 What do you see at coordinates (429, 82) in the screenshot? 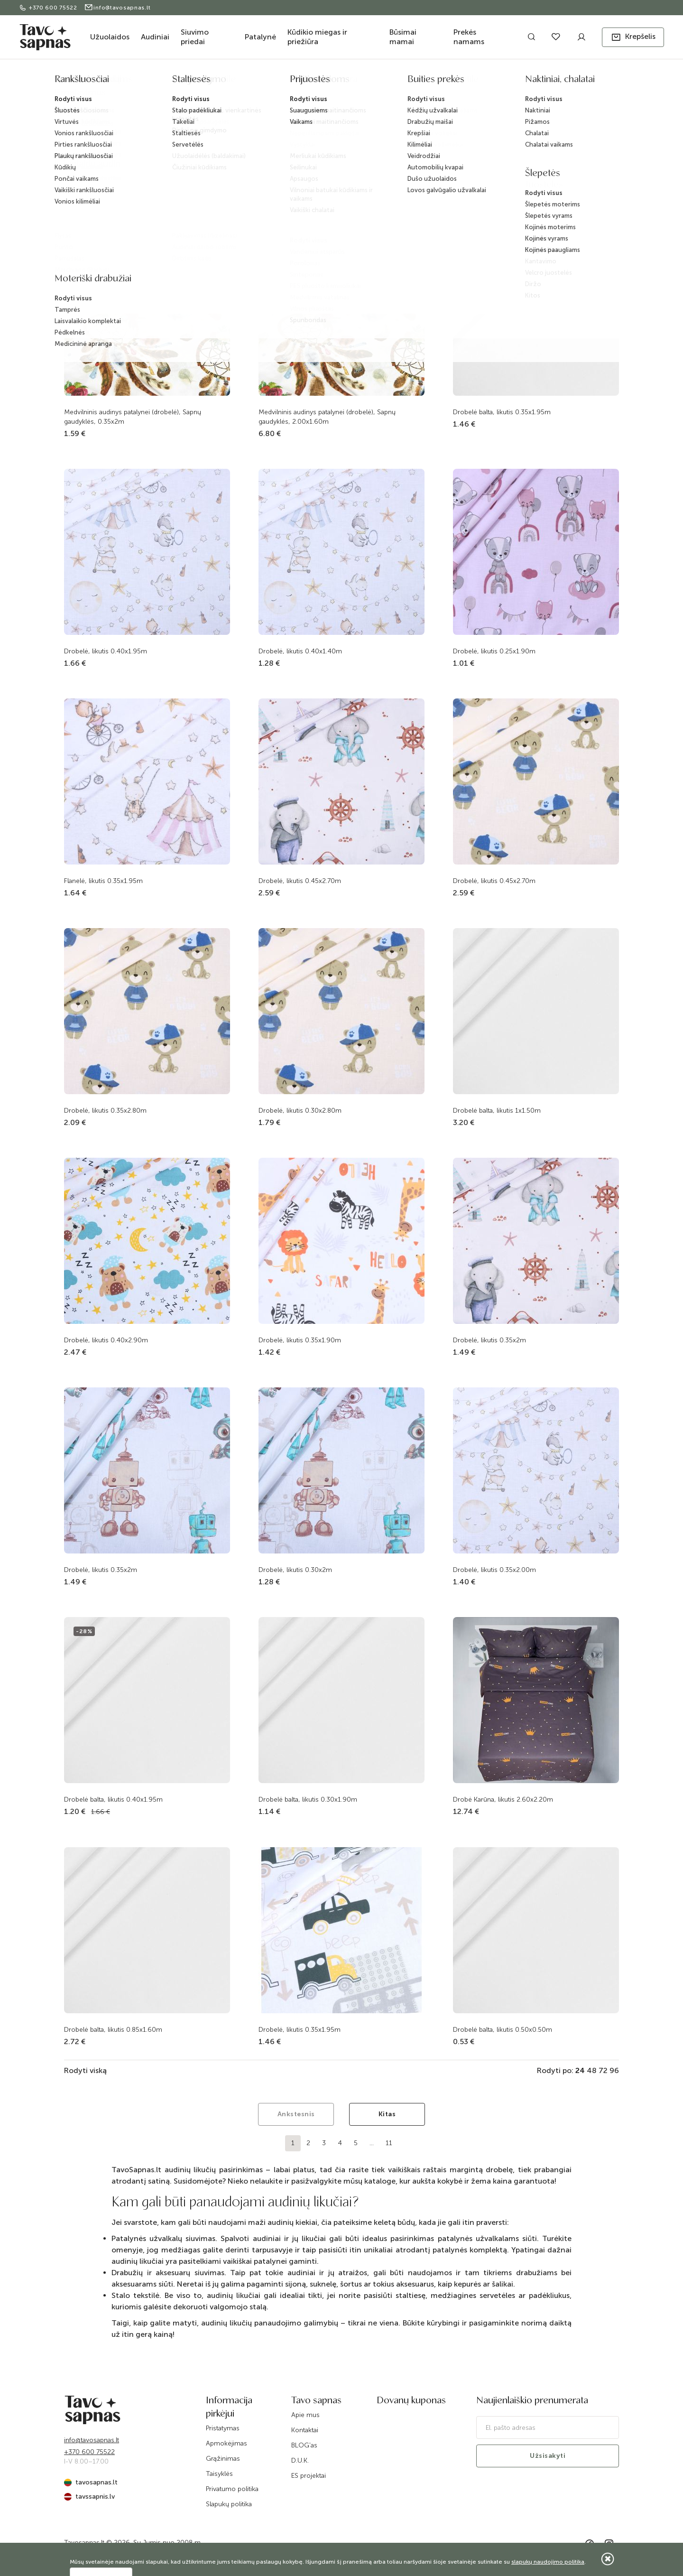
I see `Audinių likučiai` at bounding box center [429, 82].